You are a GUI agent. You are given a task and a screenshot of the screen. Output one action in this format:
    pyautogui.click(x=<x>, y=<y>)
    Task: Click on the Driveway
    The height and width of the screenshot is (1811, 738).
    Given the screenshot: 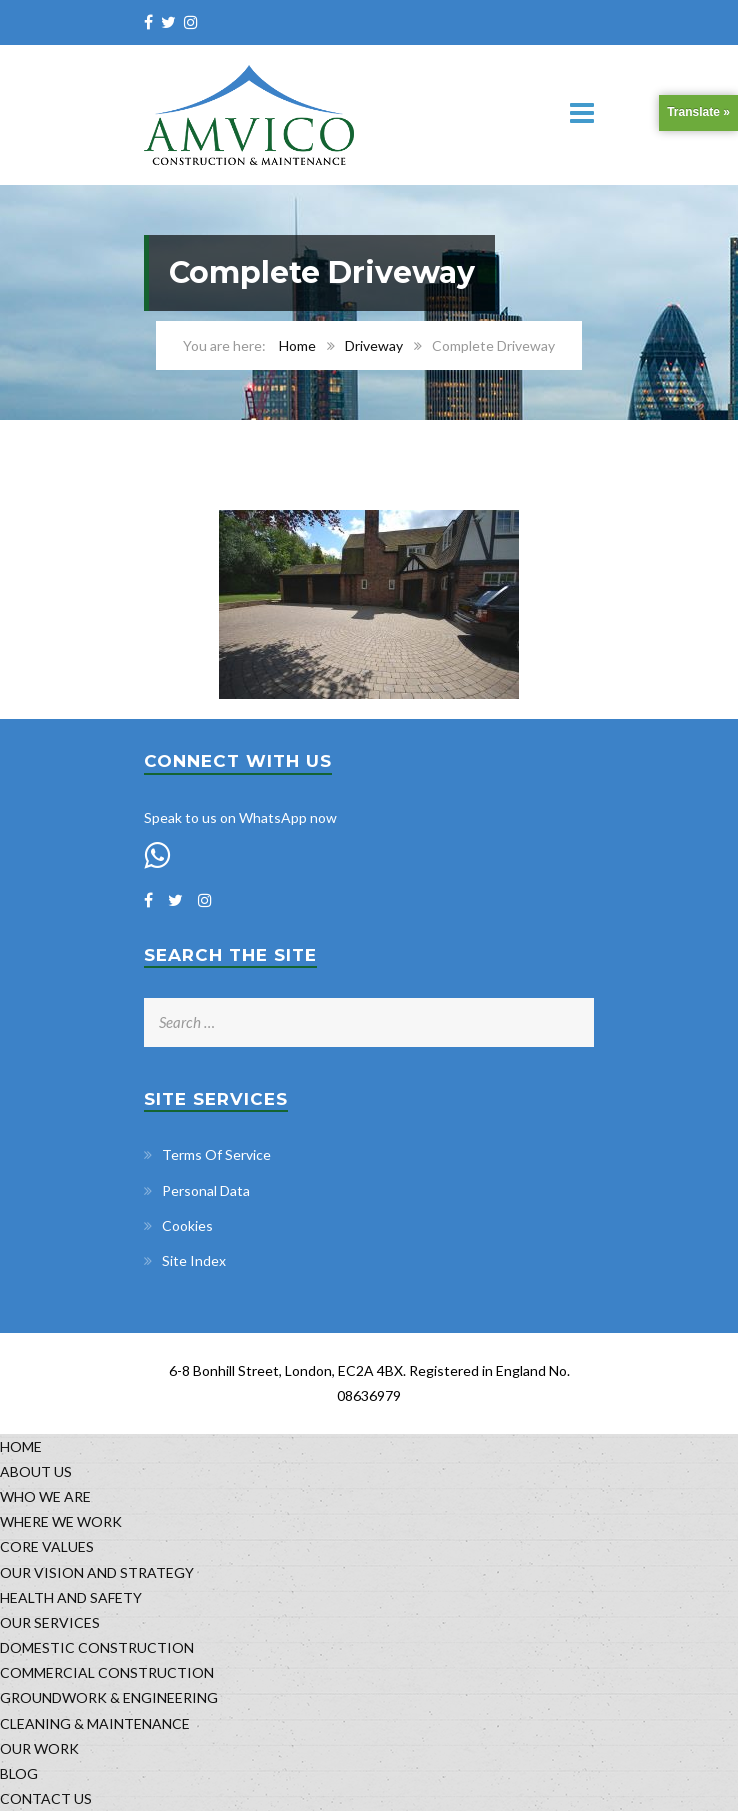 What is the action you would take?
    pyautogui.click(x=374, y=345)
    